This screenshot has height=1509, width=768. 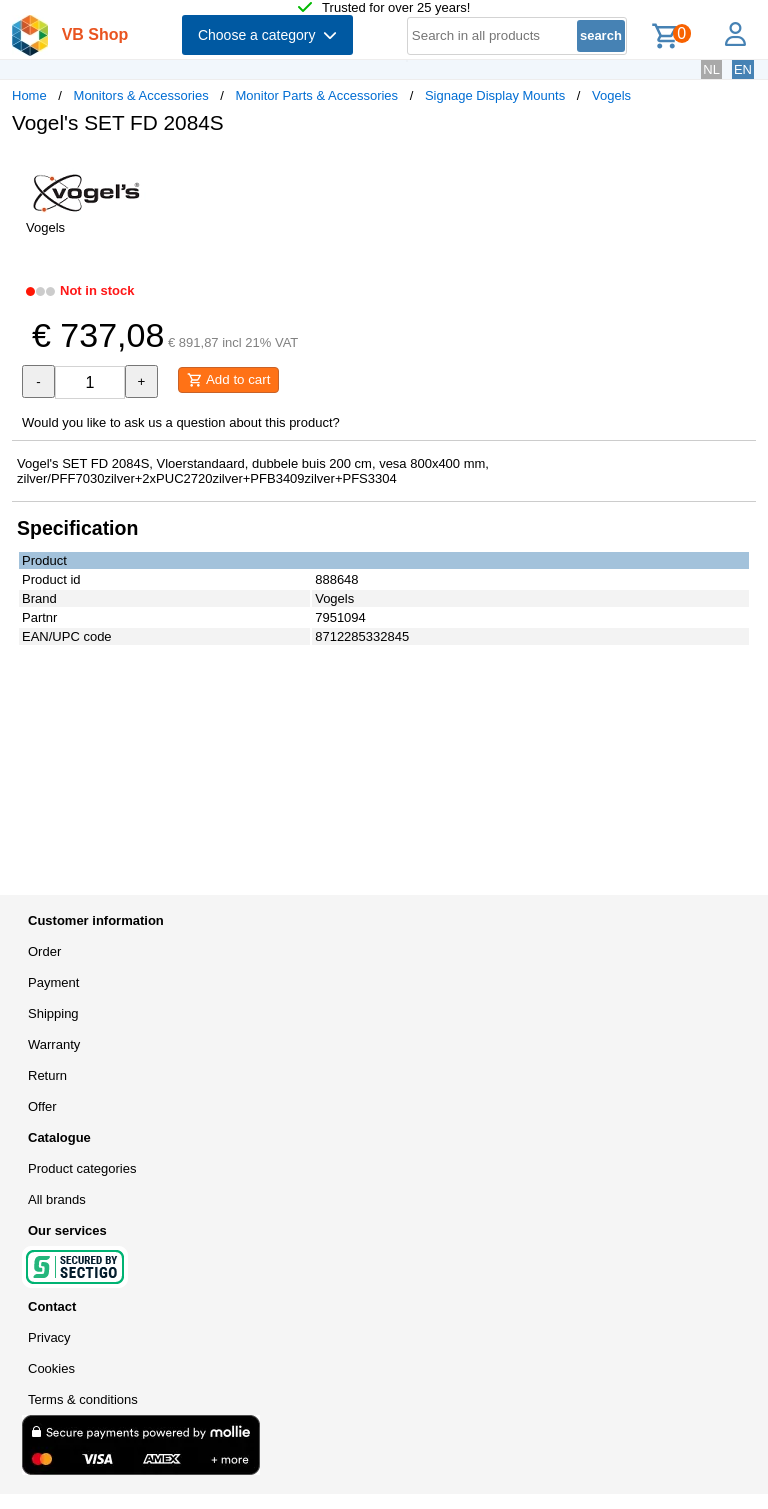 What do you see at coordinates (57, 1199) in the screenshot?
I see `All brands` at bounding box center [57, 1199].